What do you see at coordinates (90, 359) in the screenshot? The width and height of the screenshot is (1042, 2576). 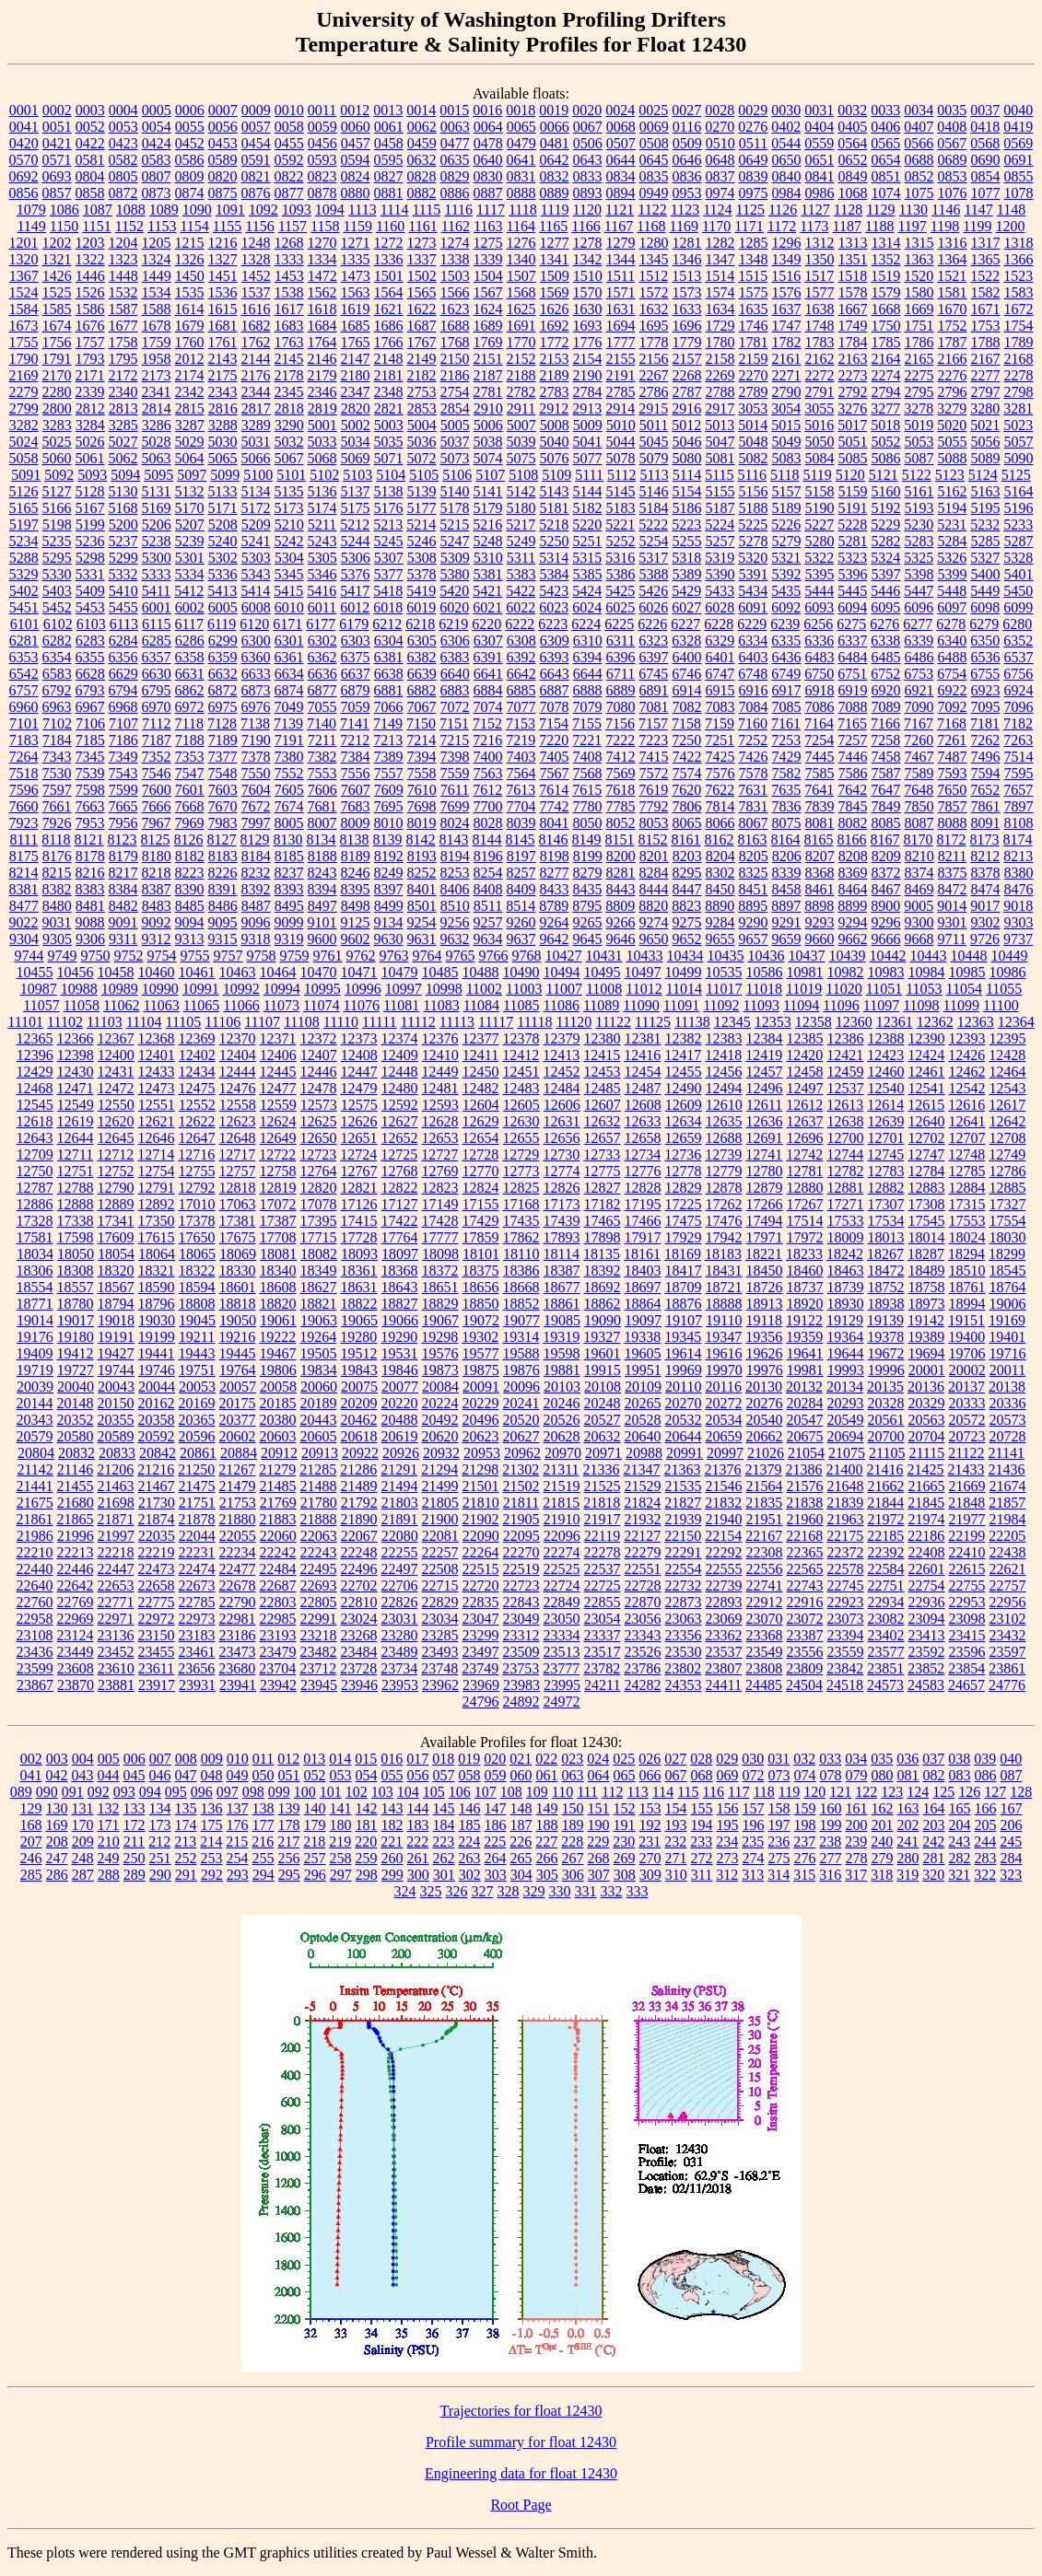 I see `1793` at bounding box center [90, 359].